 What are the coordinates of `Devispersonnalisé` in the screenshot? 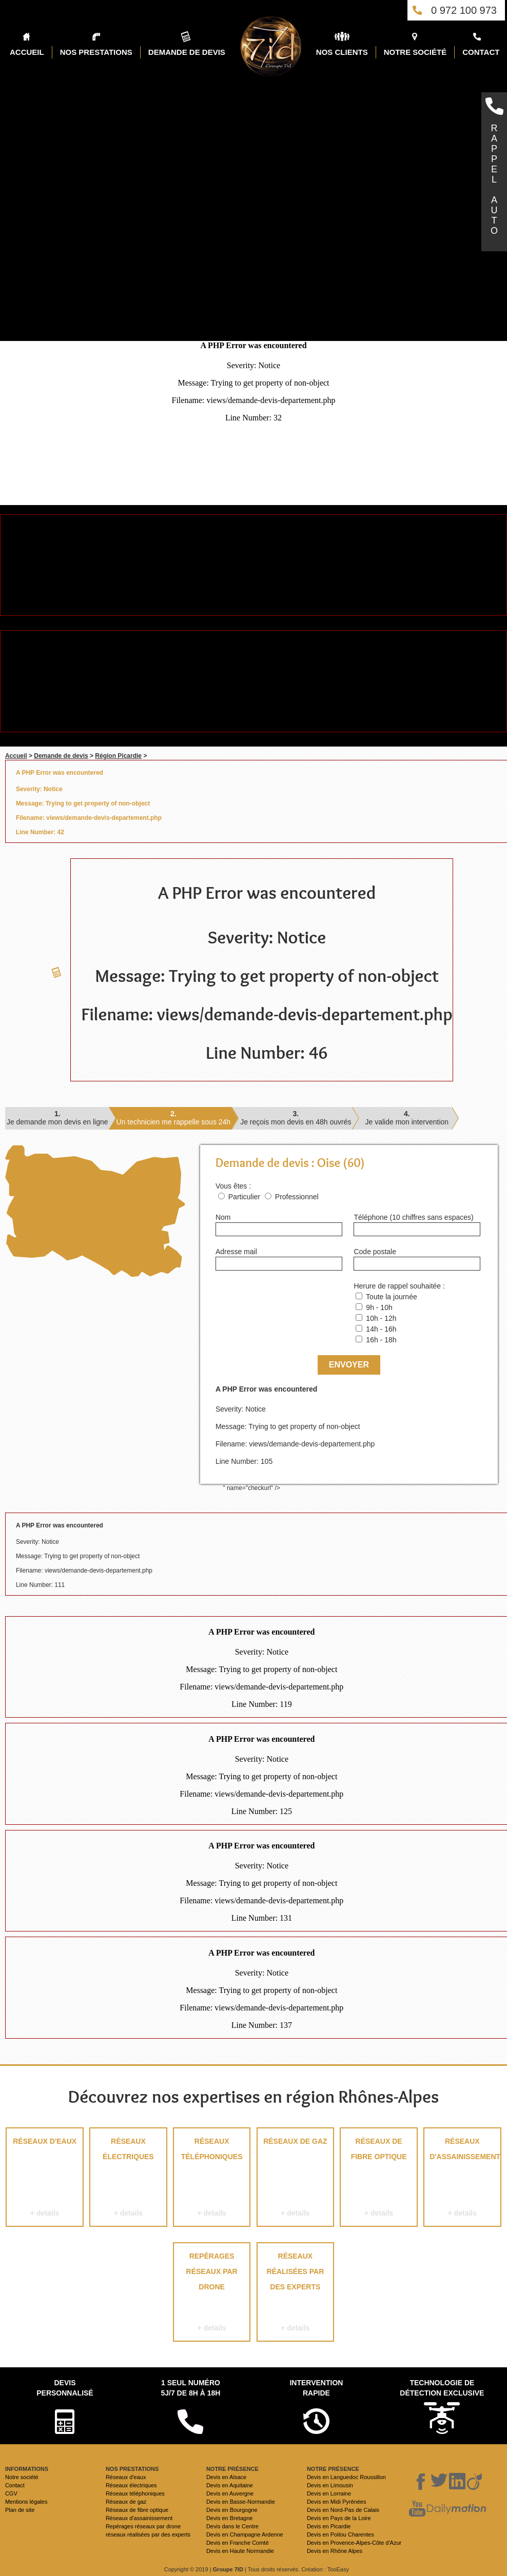 It's located at (64, 2388).